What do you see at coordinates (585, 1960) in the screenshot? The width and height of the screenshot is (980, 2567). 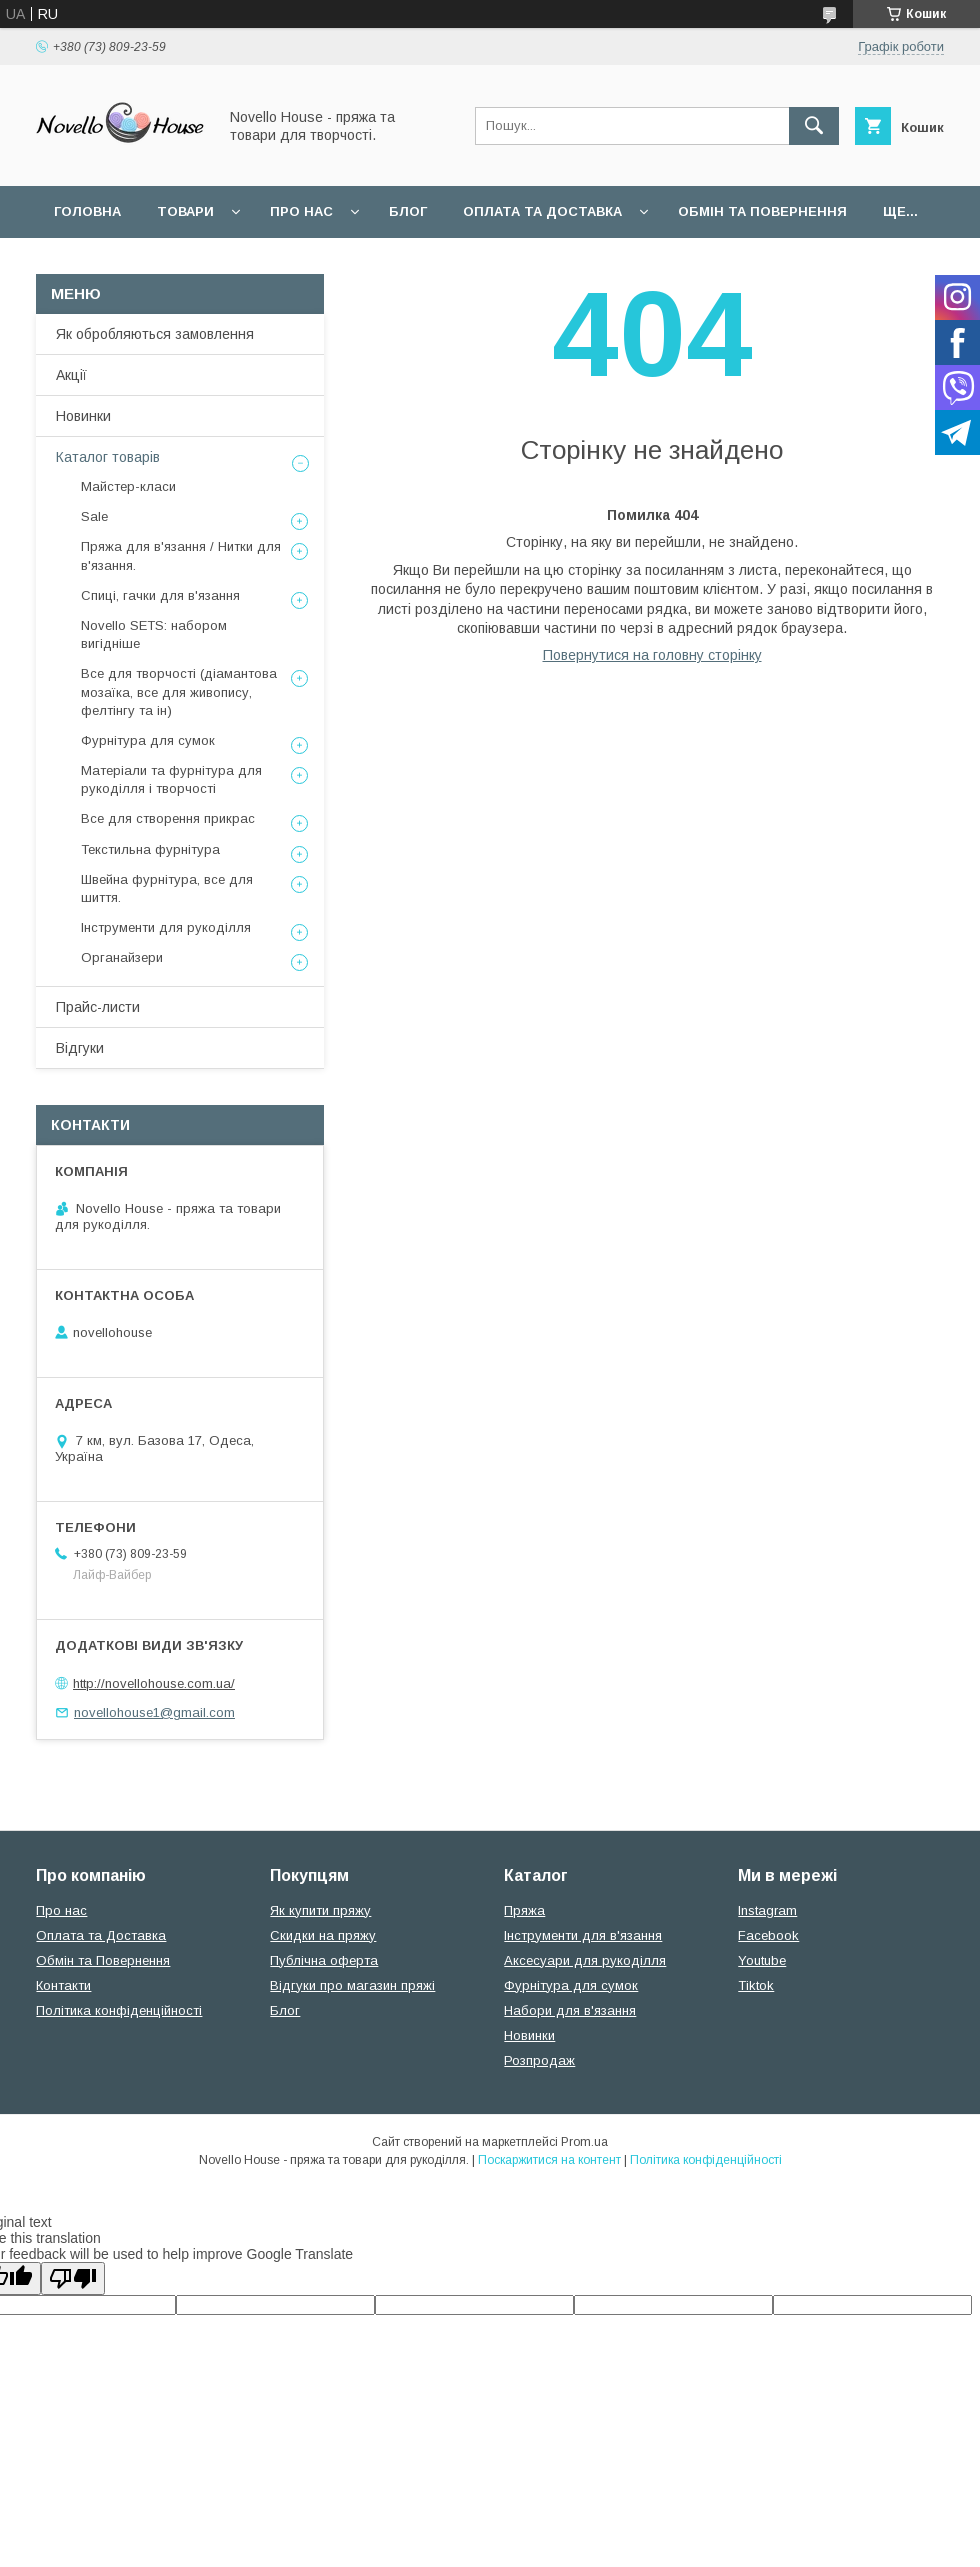 I see `Аксесуари для рукоділля` at bounding box center [585, 1960].